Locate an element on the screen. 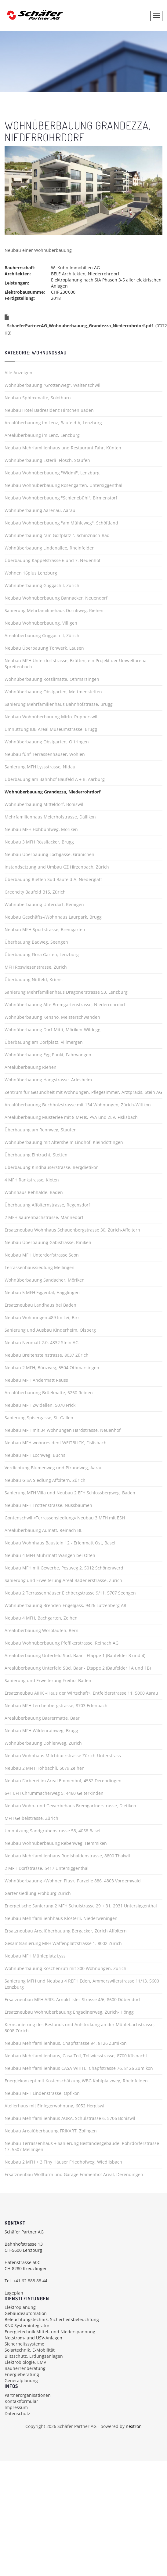 The width and height of the screenshot is (167, 2576). Sanierung und Ausbau Kinderheim, Olsberg is located at coordinates (50, 1330).